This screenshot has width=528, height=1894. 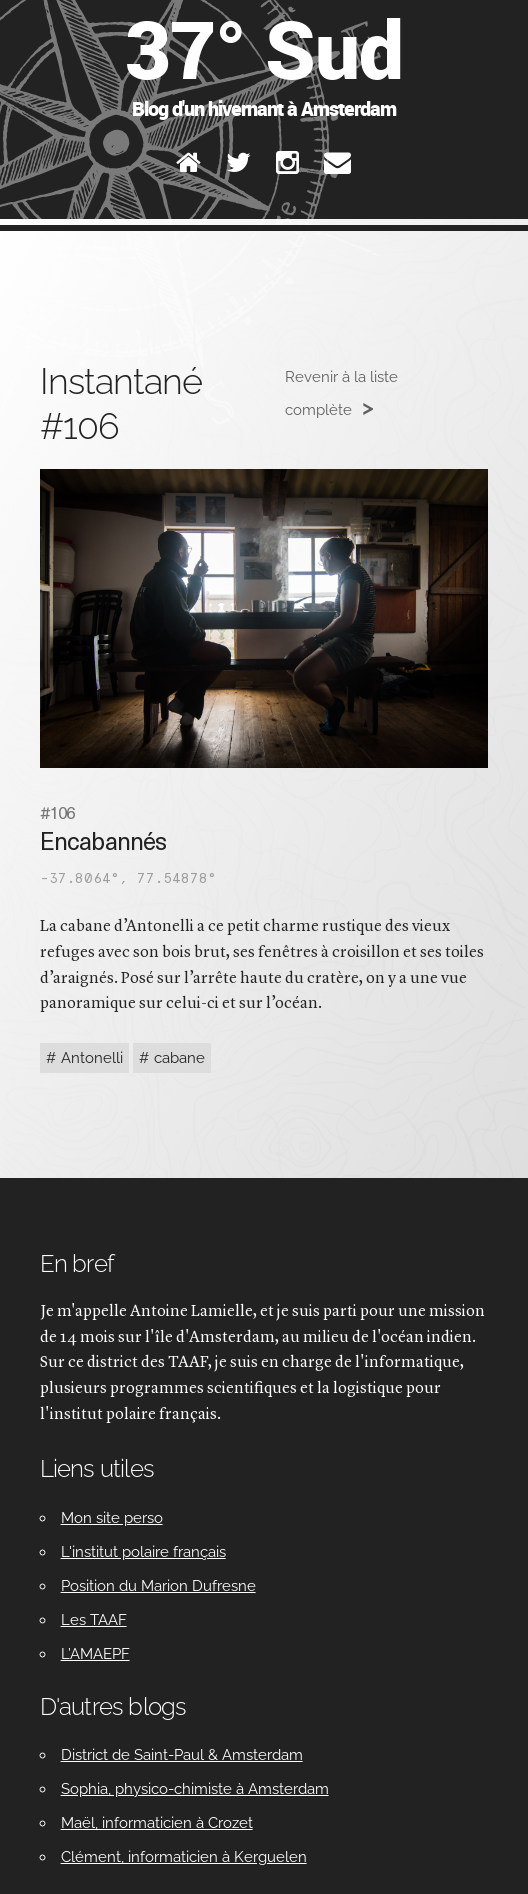 I want to click on L'institut polaire français, so click(x=143, y=1552).